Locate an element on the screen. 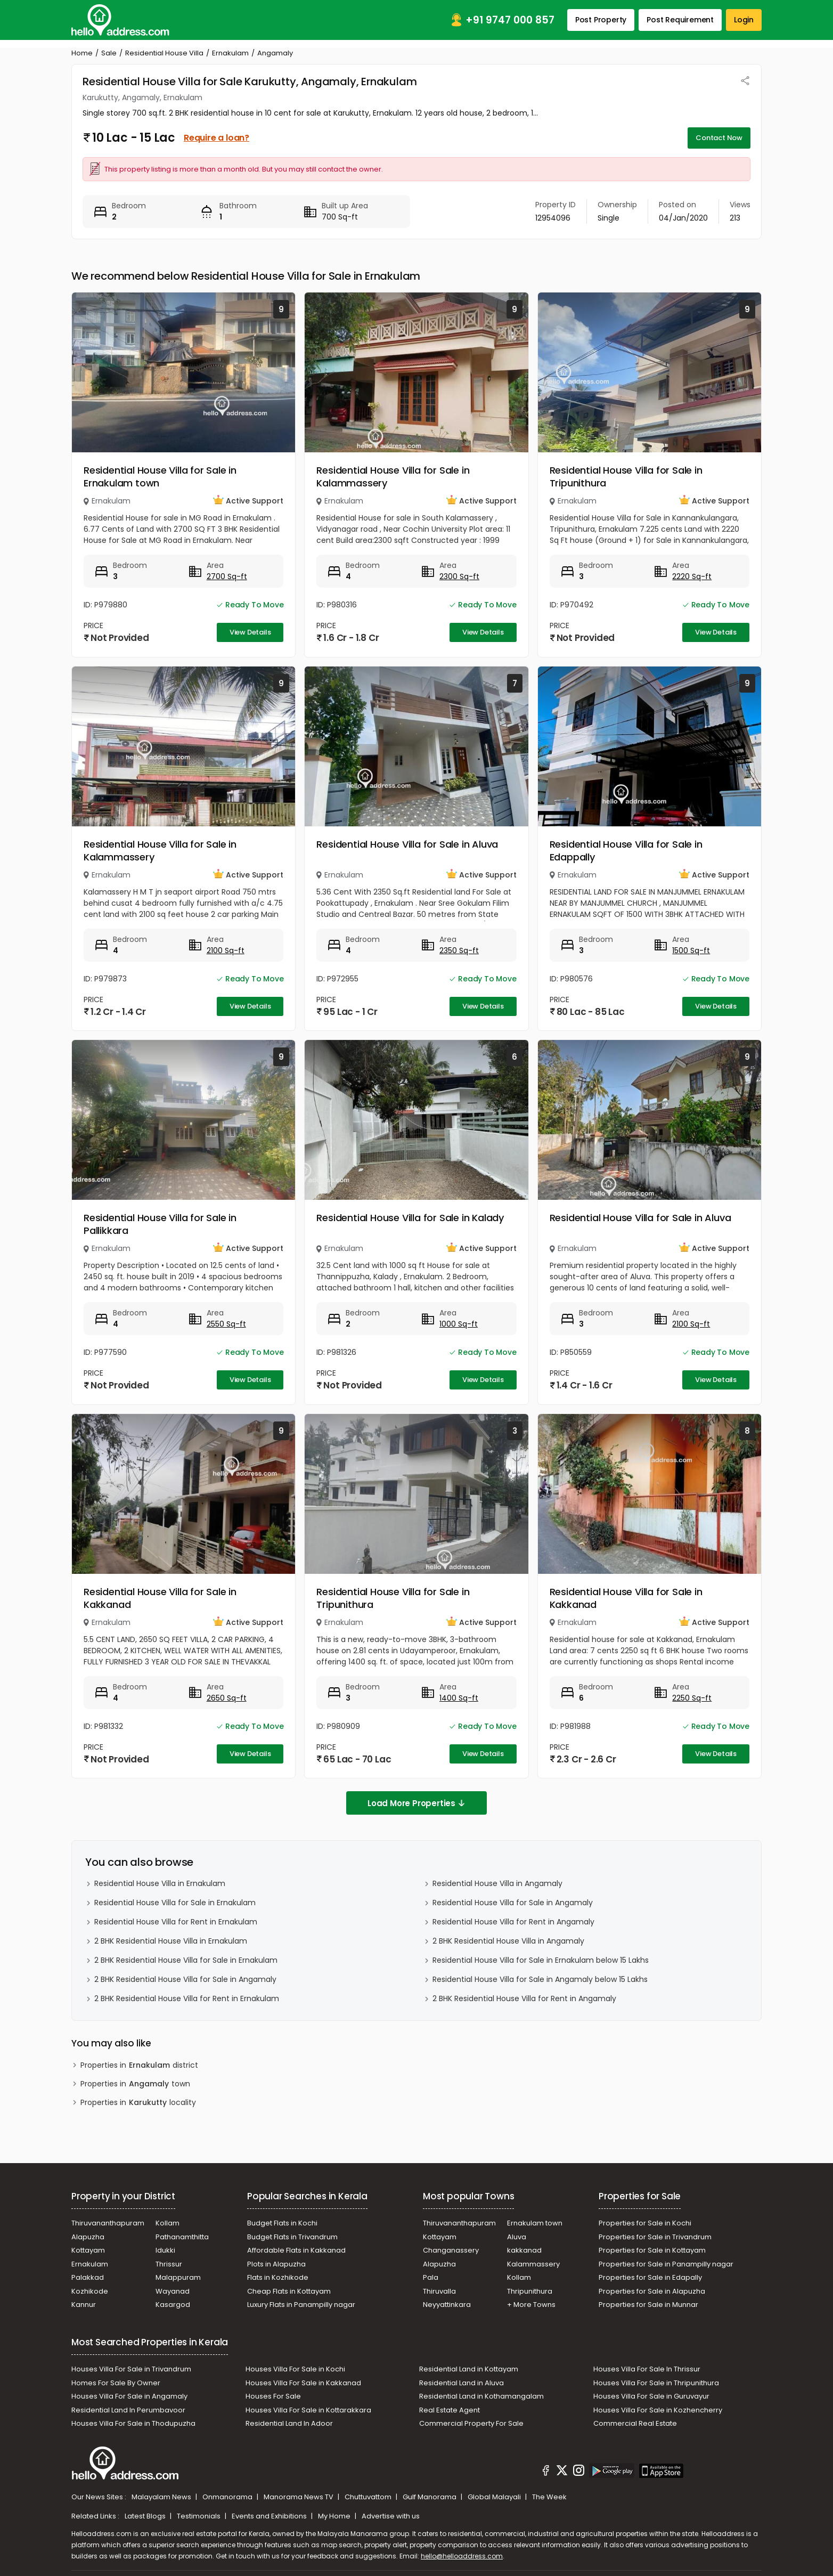 This screenshot has height=2576, width=833. Residential House Villa is located at coordinates (164, 53).